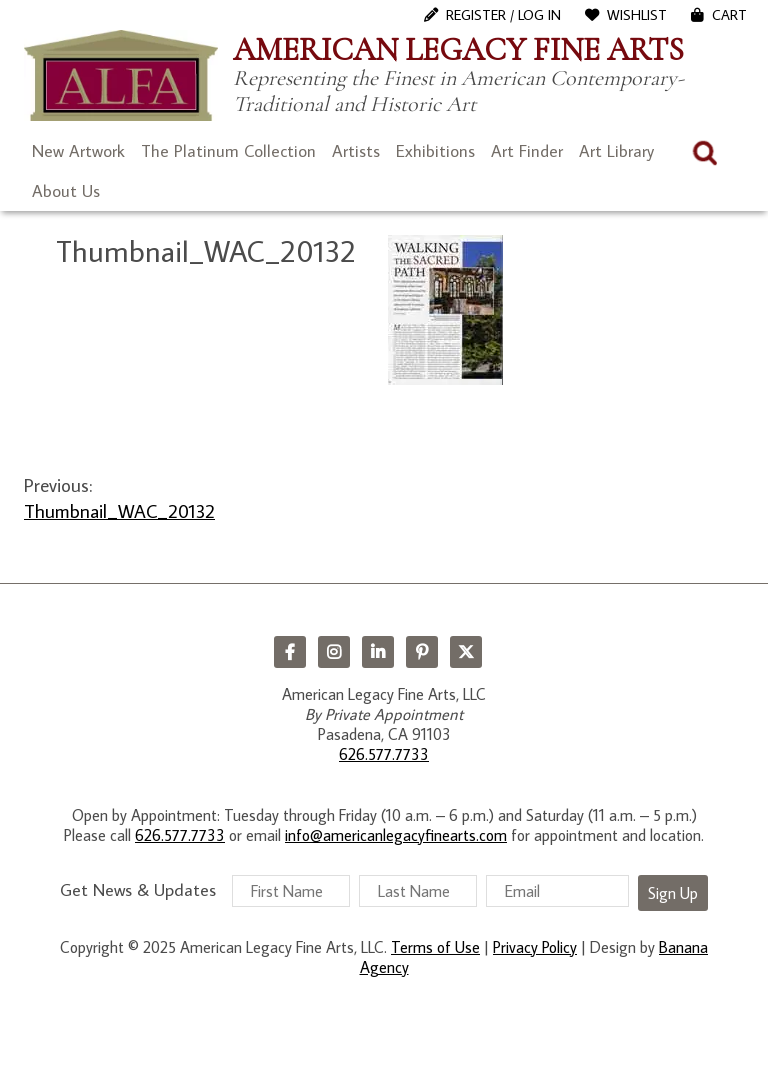 The width and height of the screenshot is (768, 1086). Describe the element at coordinates (378, 652) in the screenshot. I see `LinkedIn` at that location.